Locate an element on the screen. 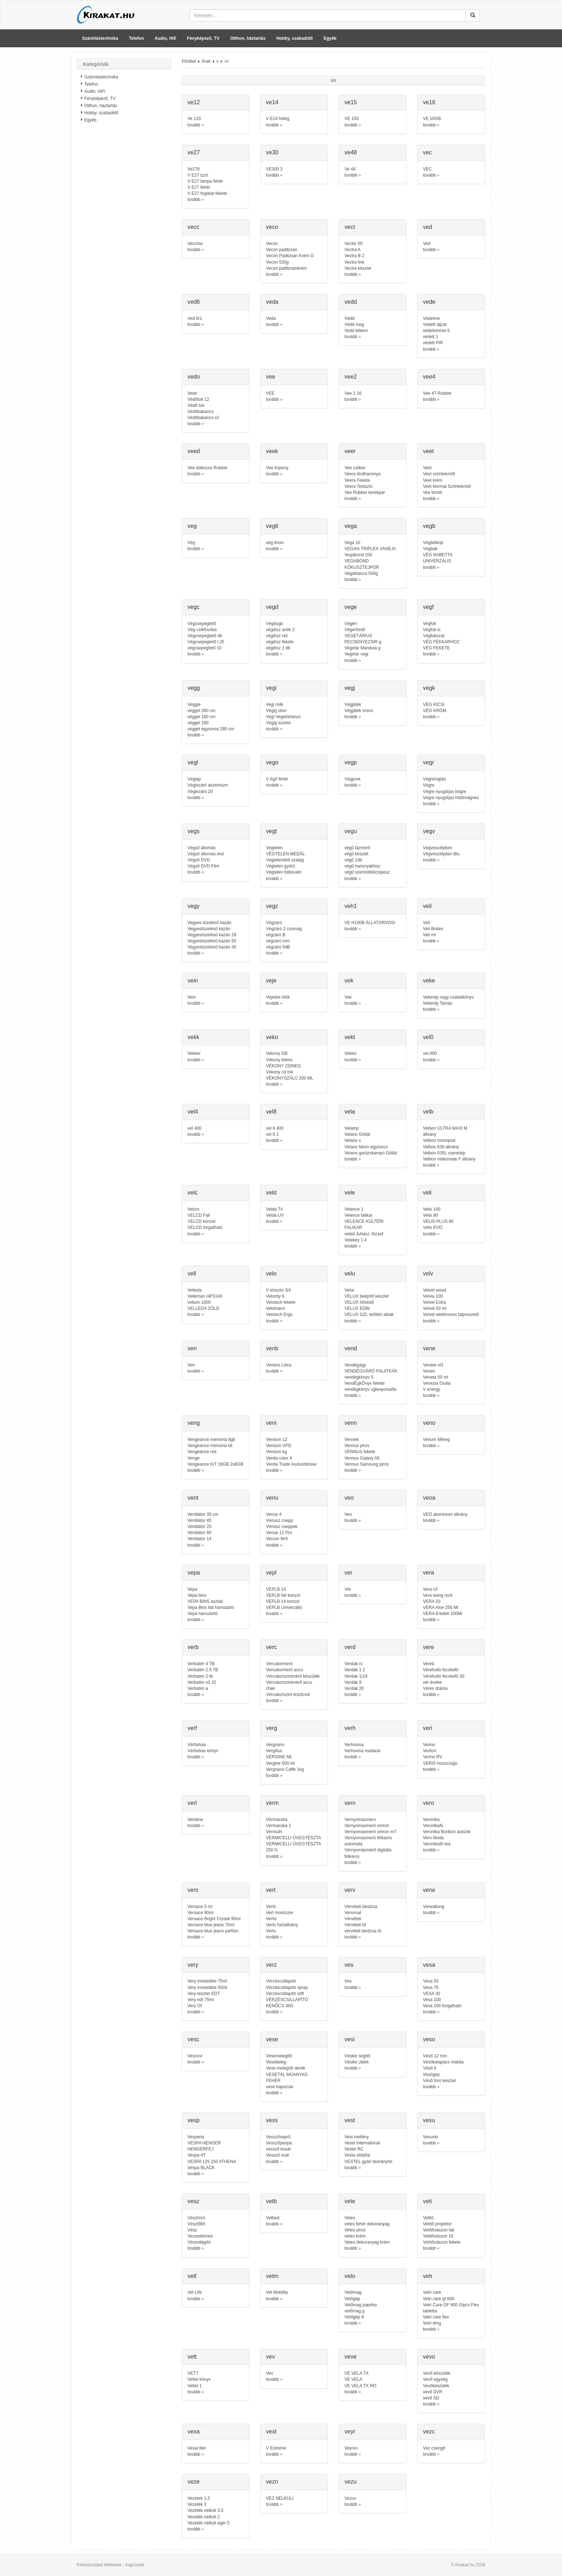 This screenshot has height=2576, width=562. Vesa 100 is located at coordinates (432, 1999).